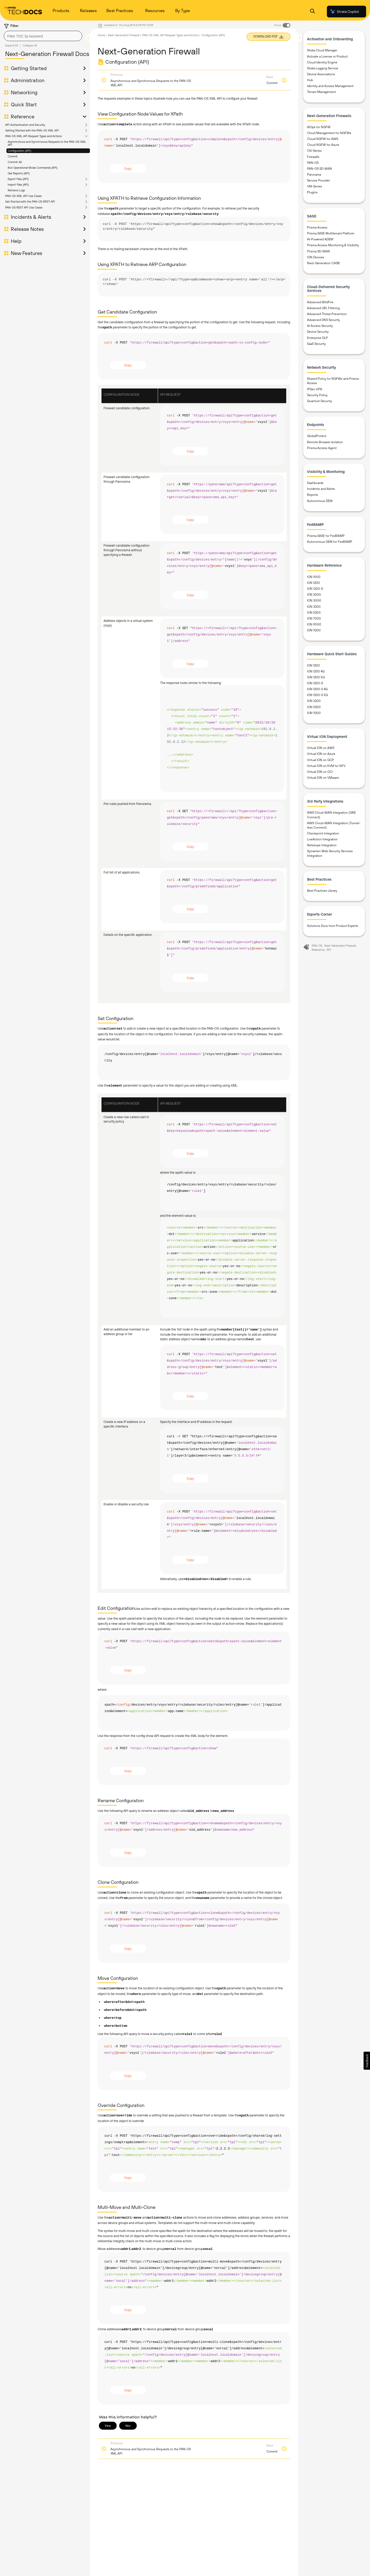 The width and height of the screenshot is (370, 2576). What do you see at coordinates (317, 395) in the screenshot?
I see `Security Policy` at bounding box center [317, 395].